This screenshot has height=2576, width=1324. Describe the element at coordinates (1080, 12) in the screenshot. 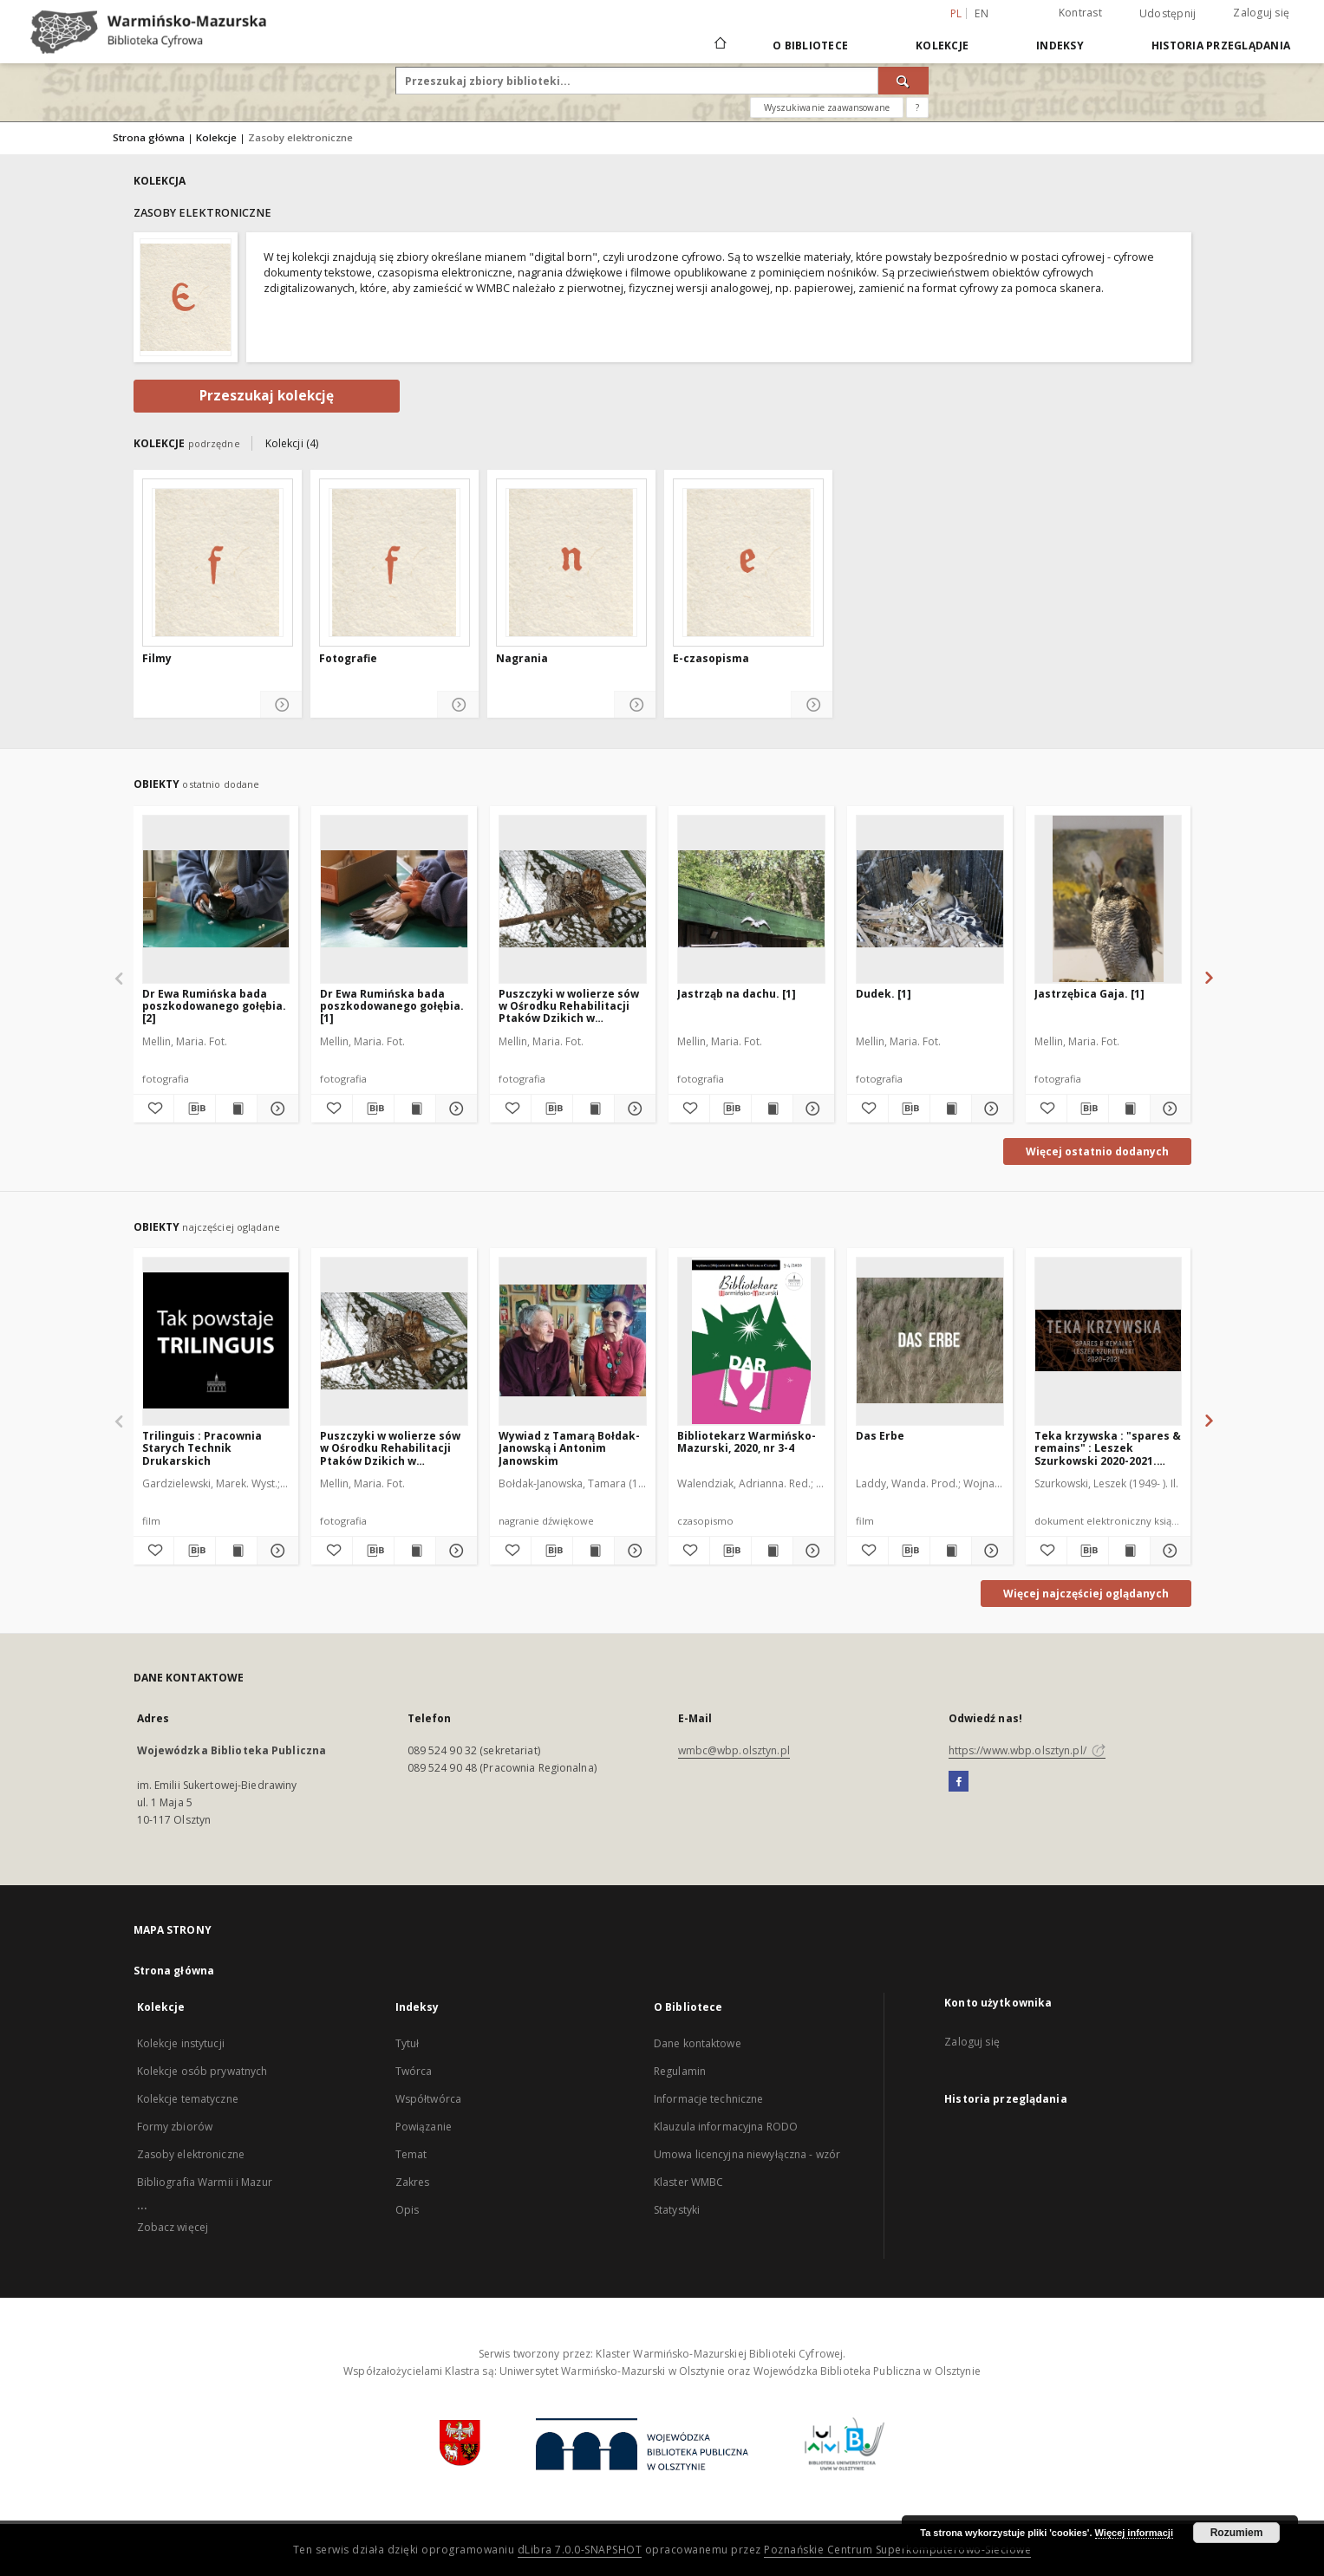

I see `Kontrast` at that location.